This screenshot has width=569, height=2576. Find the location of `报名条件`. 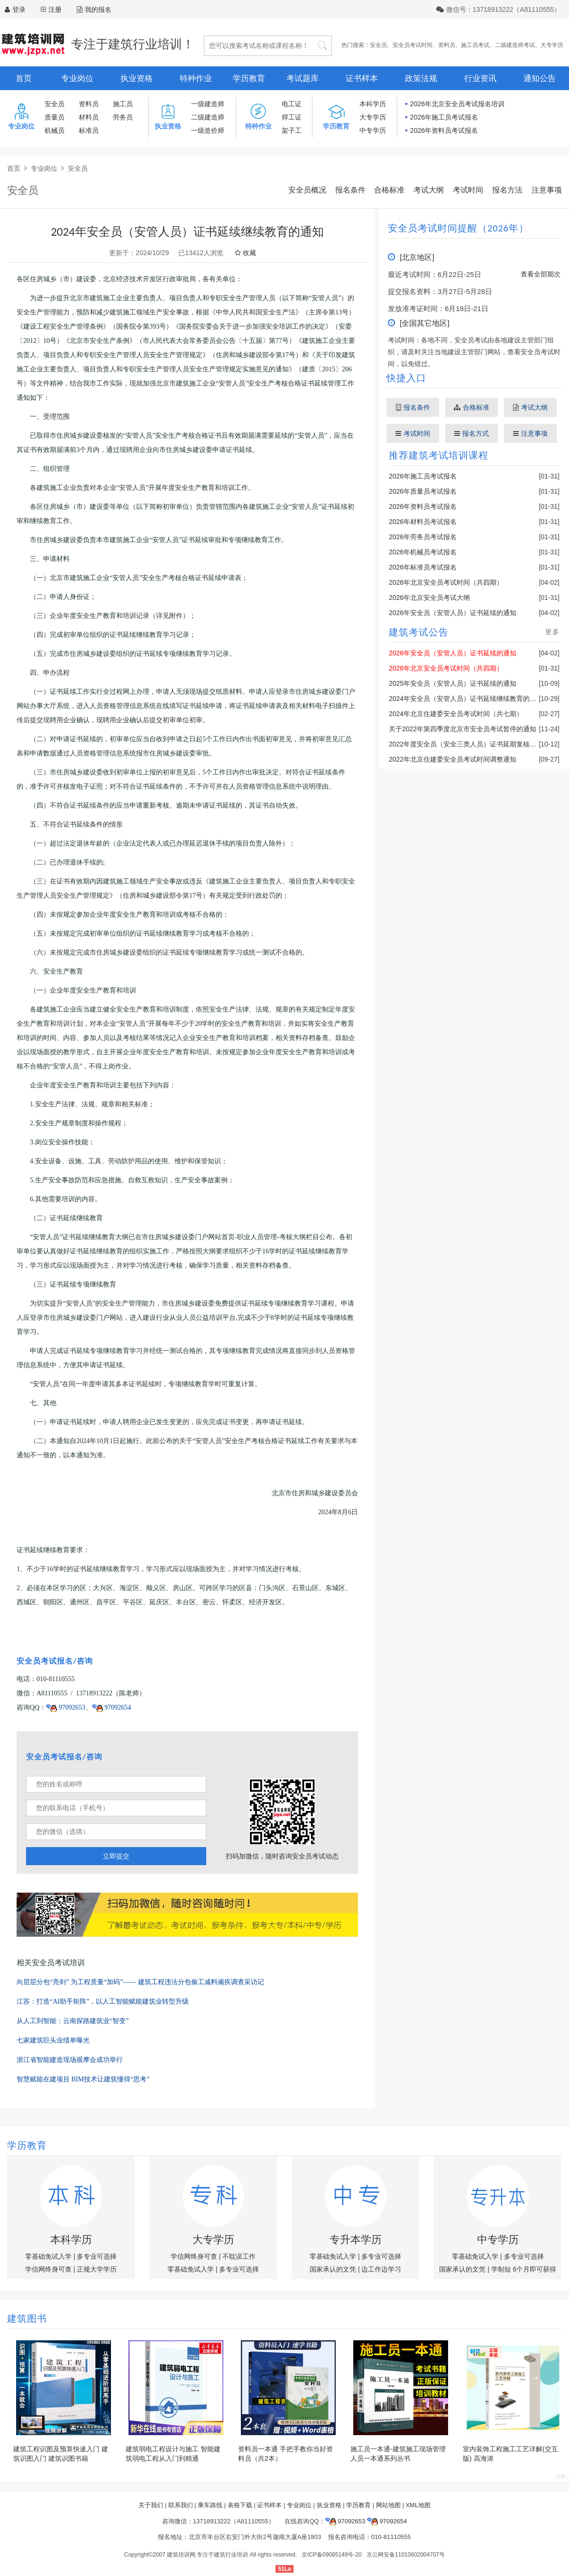

报名条件 is located at coordinates (350, 190).